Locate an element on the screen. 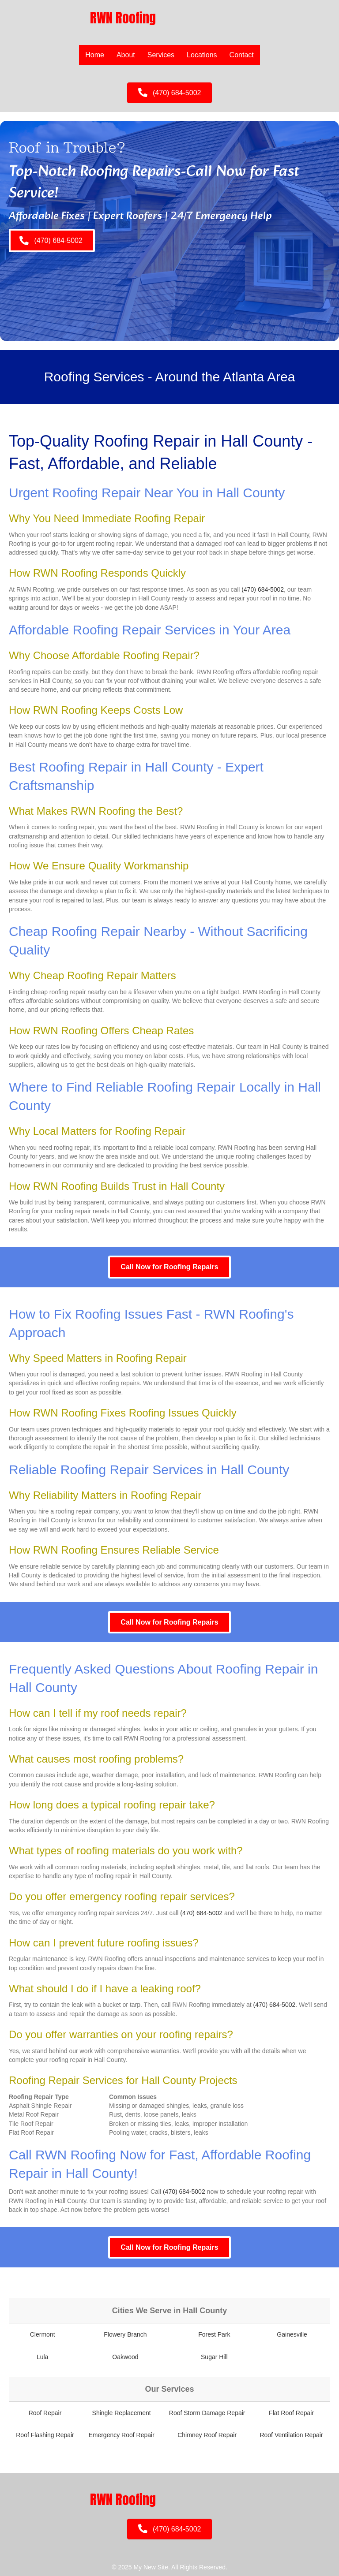 Image resolution: width=339 pixels, height=2576 pixels. Services is located at coordinates (160, 55).